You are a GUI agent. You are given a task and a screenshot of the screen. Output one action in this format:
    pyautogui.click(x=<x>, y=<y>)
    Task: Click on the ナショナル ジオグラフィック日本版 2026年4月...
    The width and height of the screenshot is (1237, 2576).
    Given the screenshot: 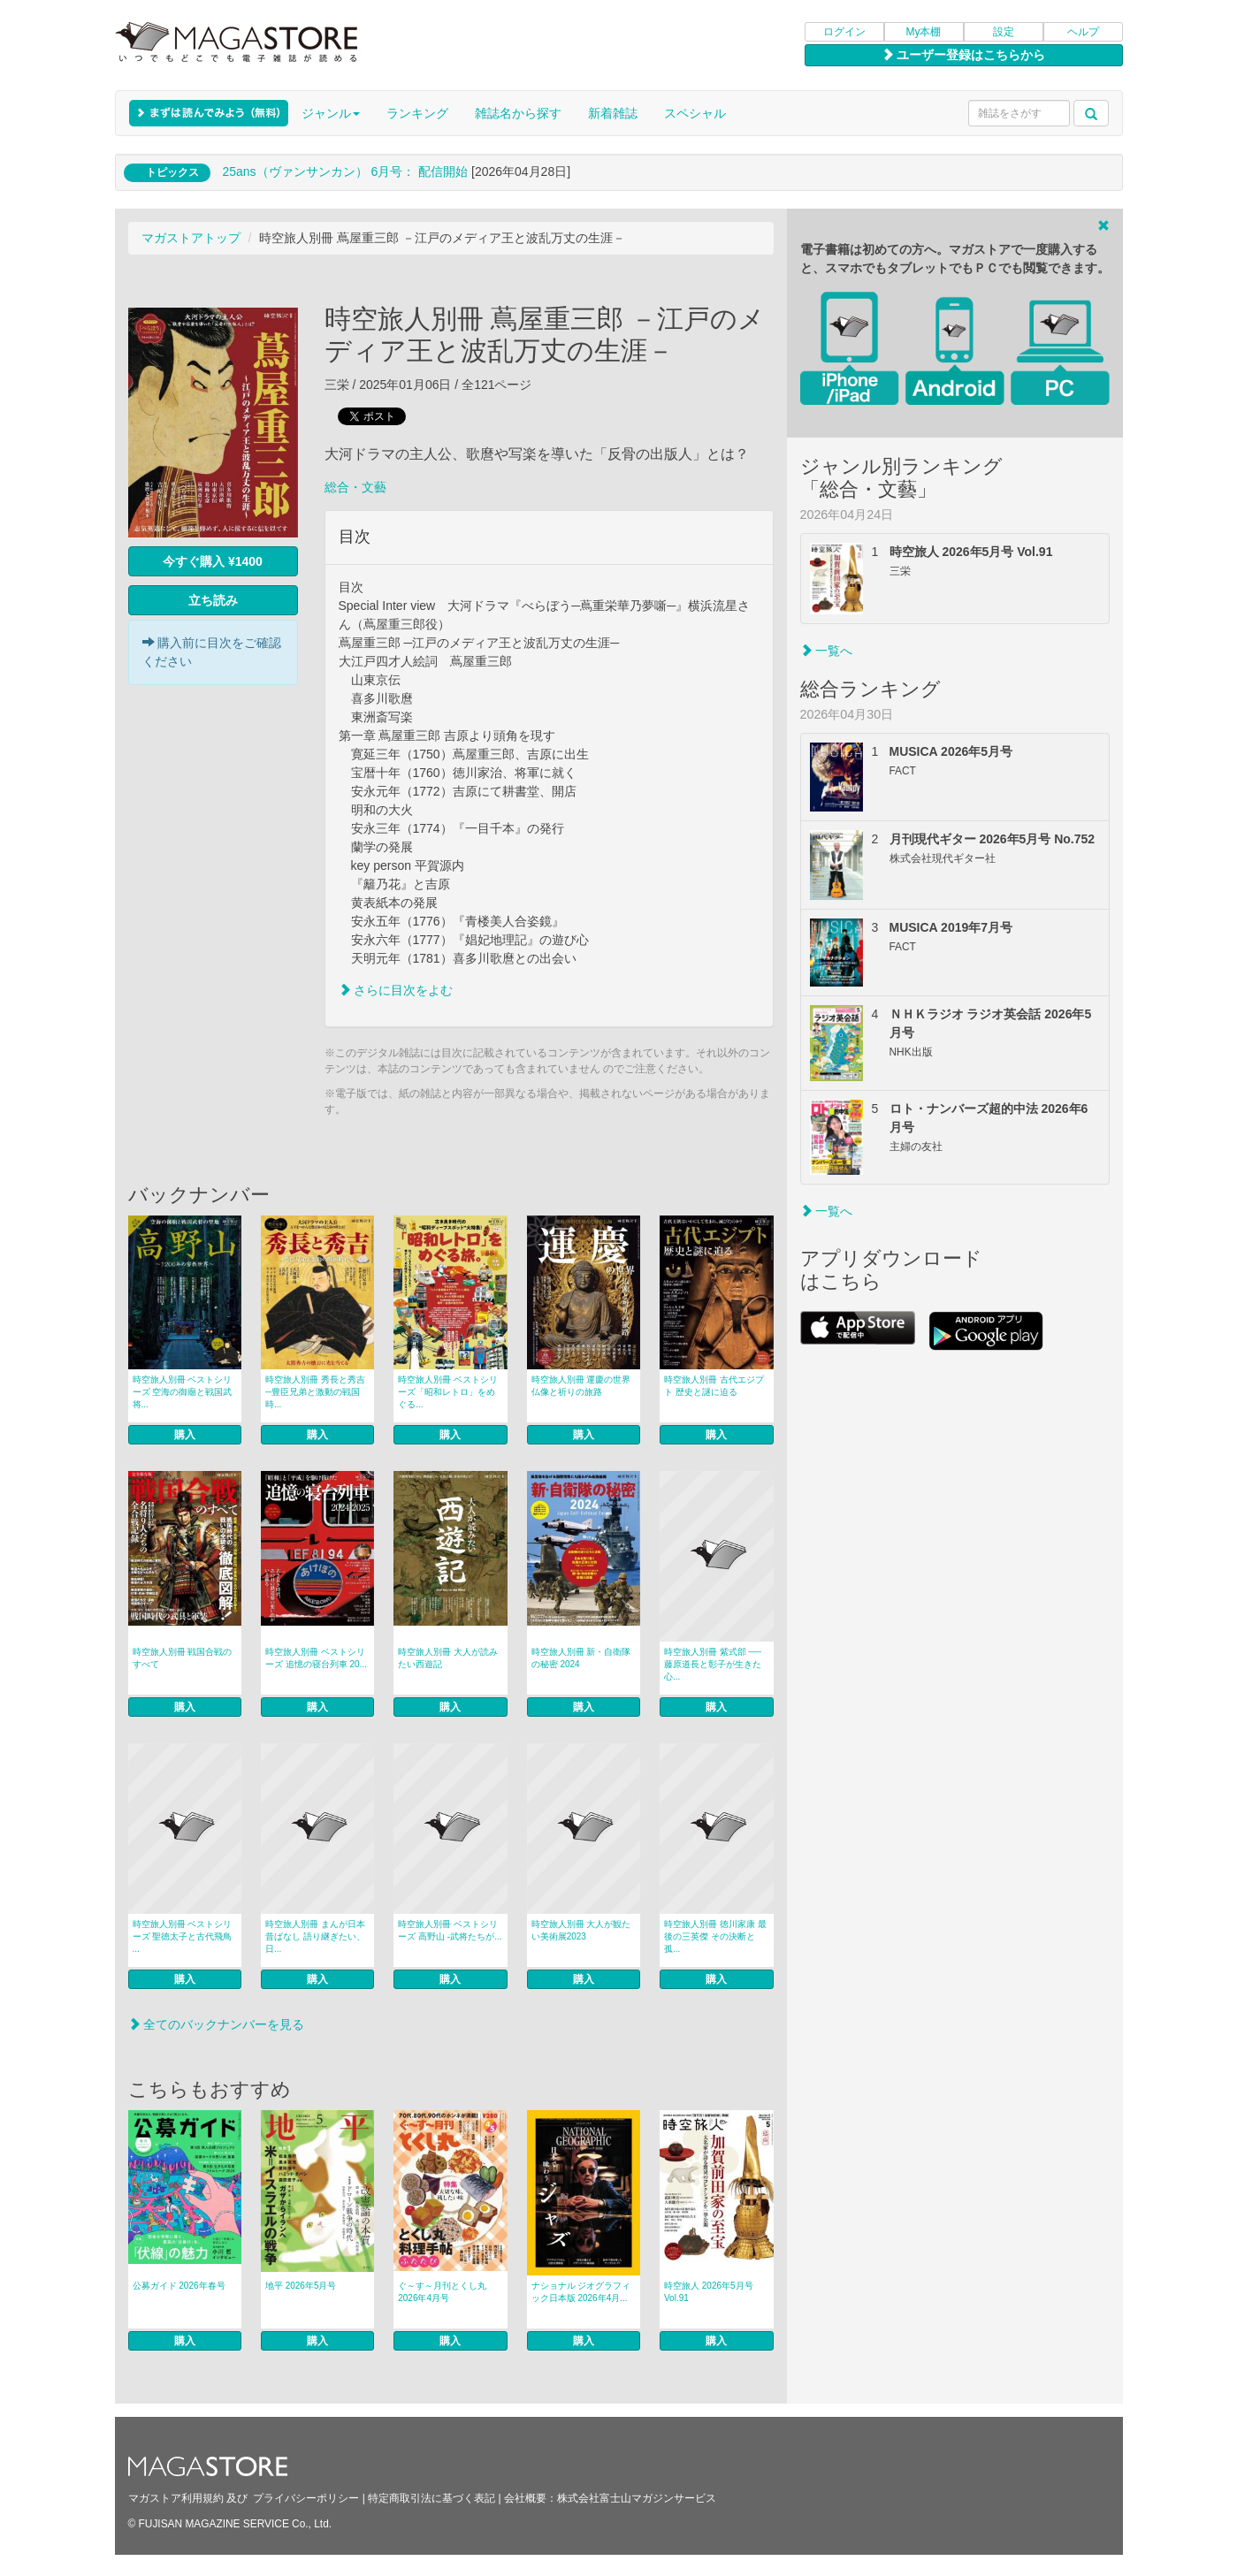 What is the action you would take?
    pyautogui.click(x=581, y=2292)
    